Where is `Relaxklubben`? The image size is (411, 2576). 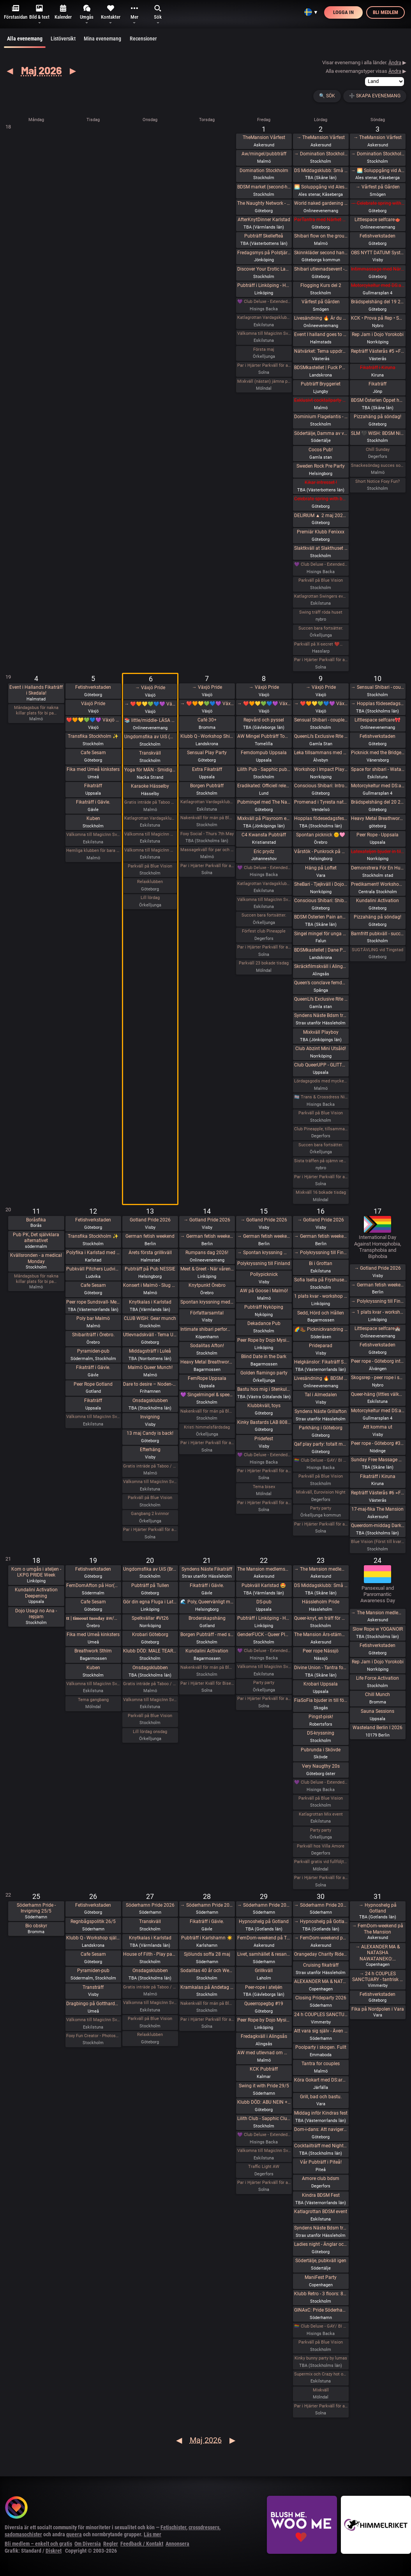
Relaxklubben is located at coordinates (150, 881).